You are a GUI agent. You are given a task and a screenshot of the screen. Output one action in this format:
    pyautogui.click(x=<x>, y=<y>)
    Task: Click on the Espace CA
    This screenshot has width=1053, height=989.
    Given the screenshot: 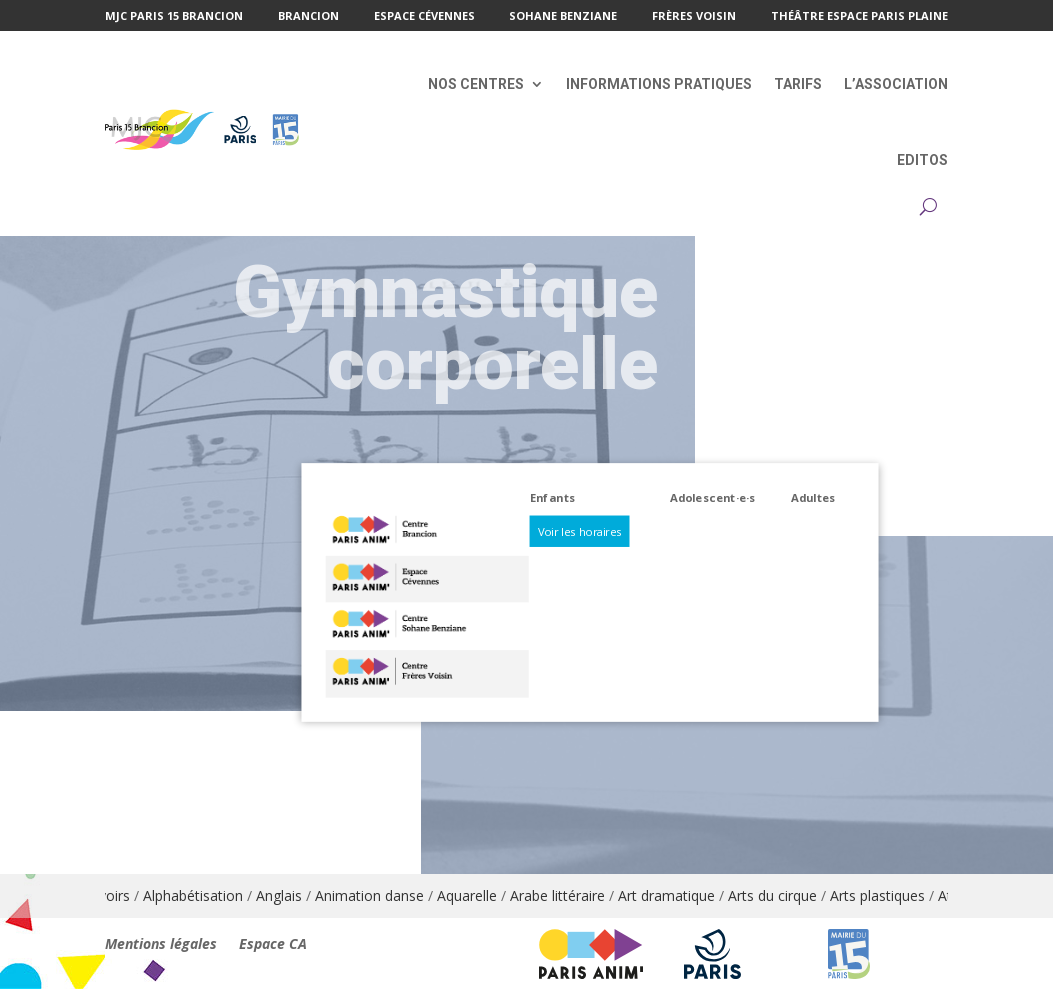 What is the action you would take?
    pyautogui.click(x=273, y=945)
    